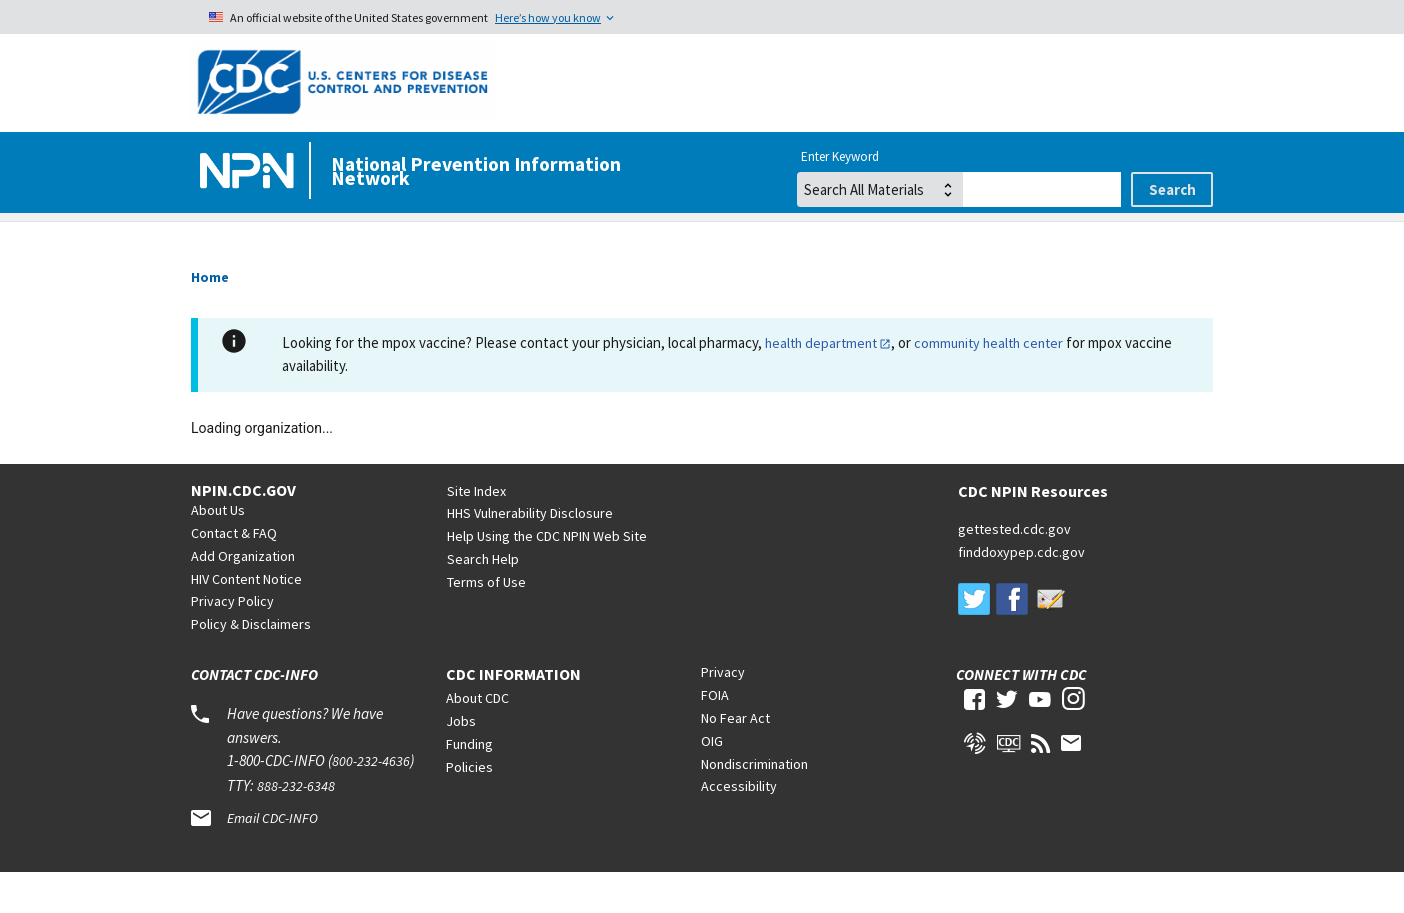 The image size is (1404, 913). I want to click on Funding, so click(469, 784).